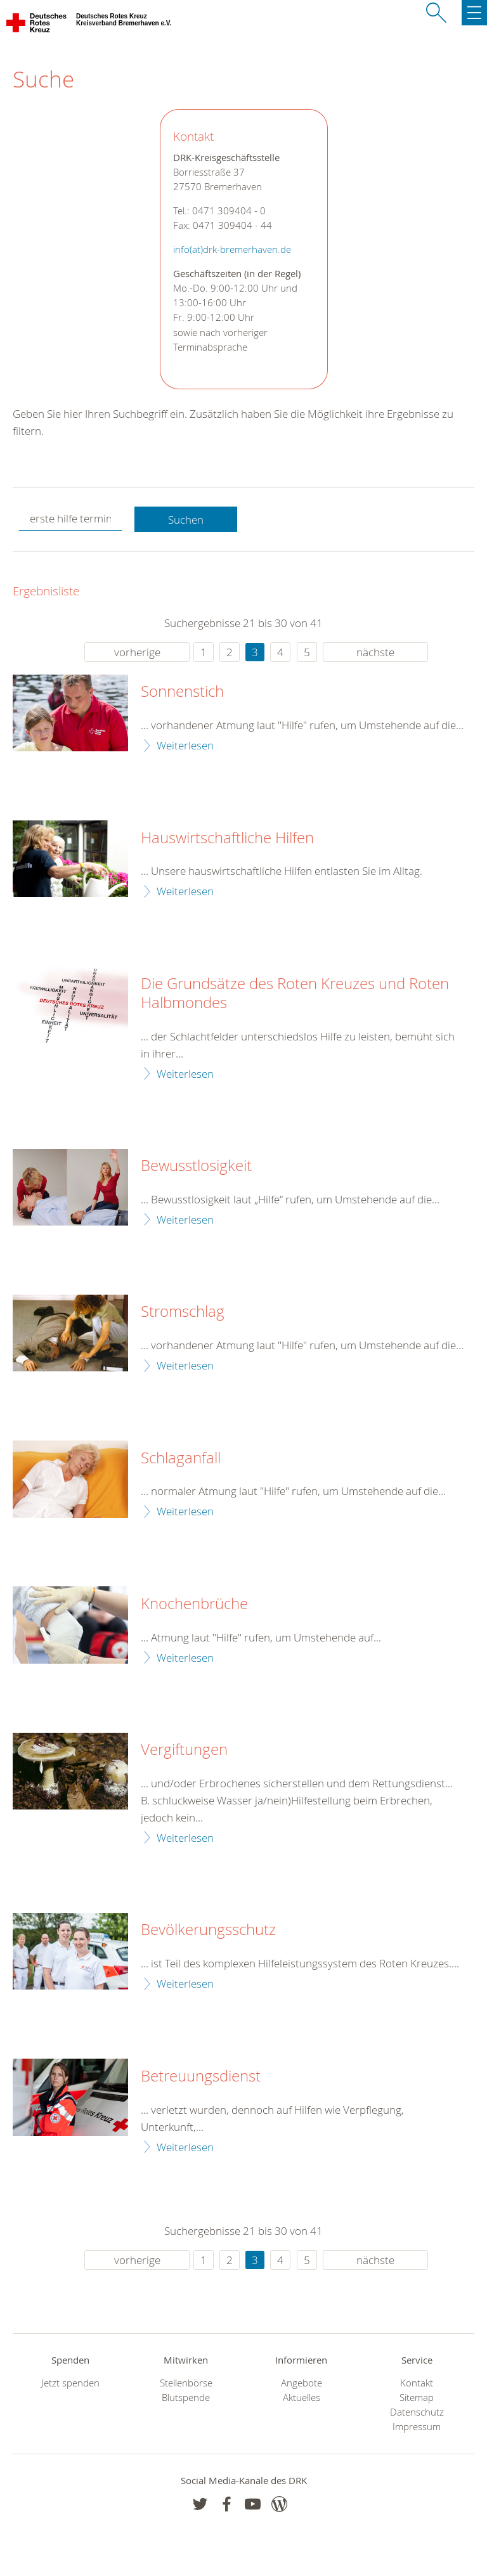  Describe the element at coordinates (416, 2383) in the screenshot. I see `Kontakt` at that location.